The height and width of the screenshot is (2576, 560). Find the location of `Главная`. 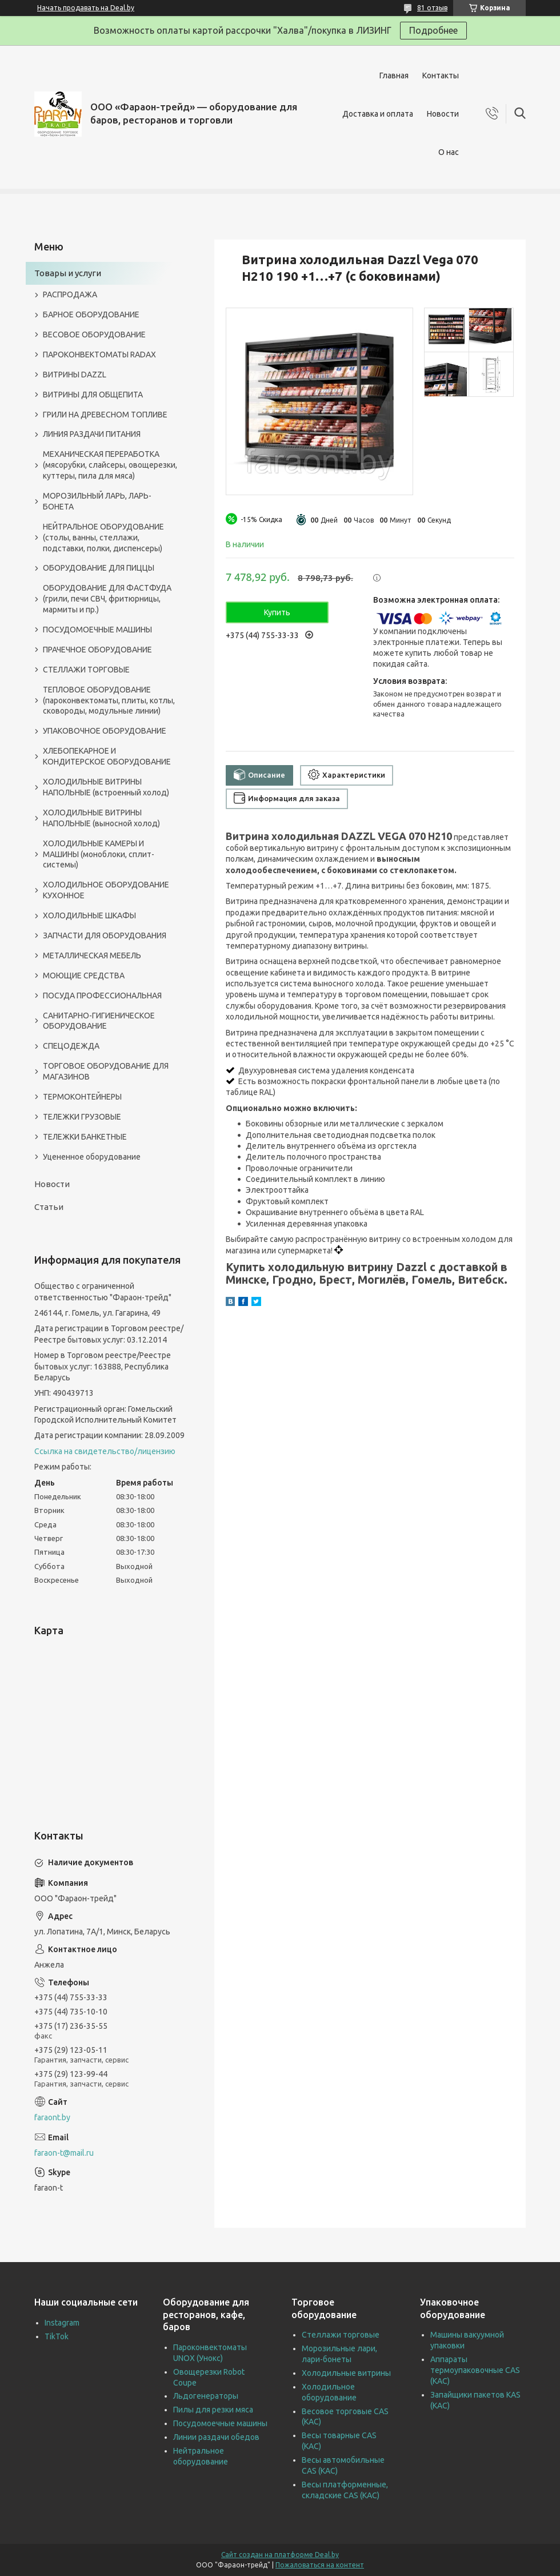

Главная is located at coordinates (394, 75).